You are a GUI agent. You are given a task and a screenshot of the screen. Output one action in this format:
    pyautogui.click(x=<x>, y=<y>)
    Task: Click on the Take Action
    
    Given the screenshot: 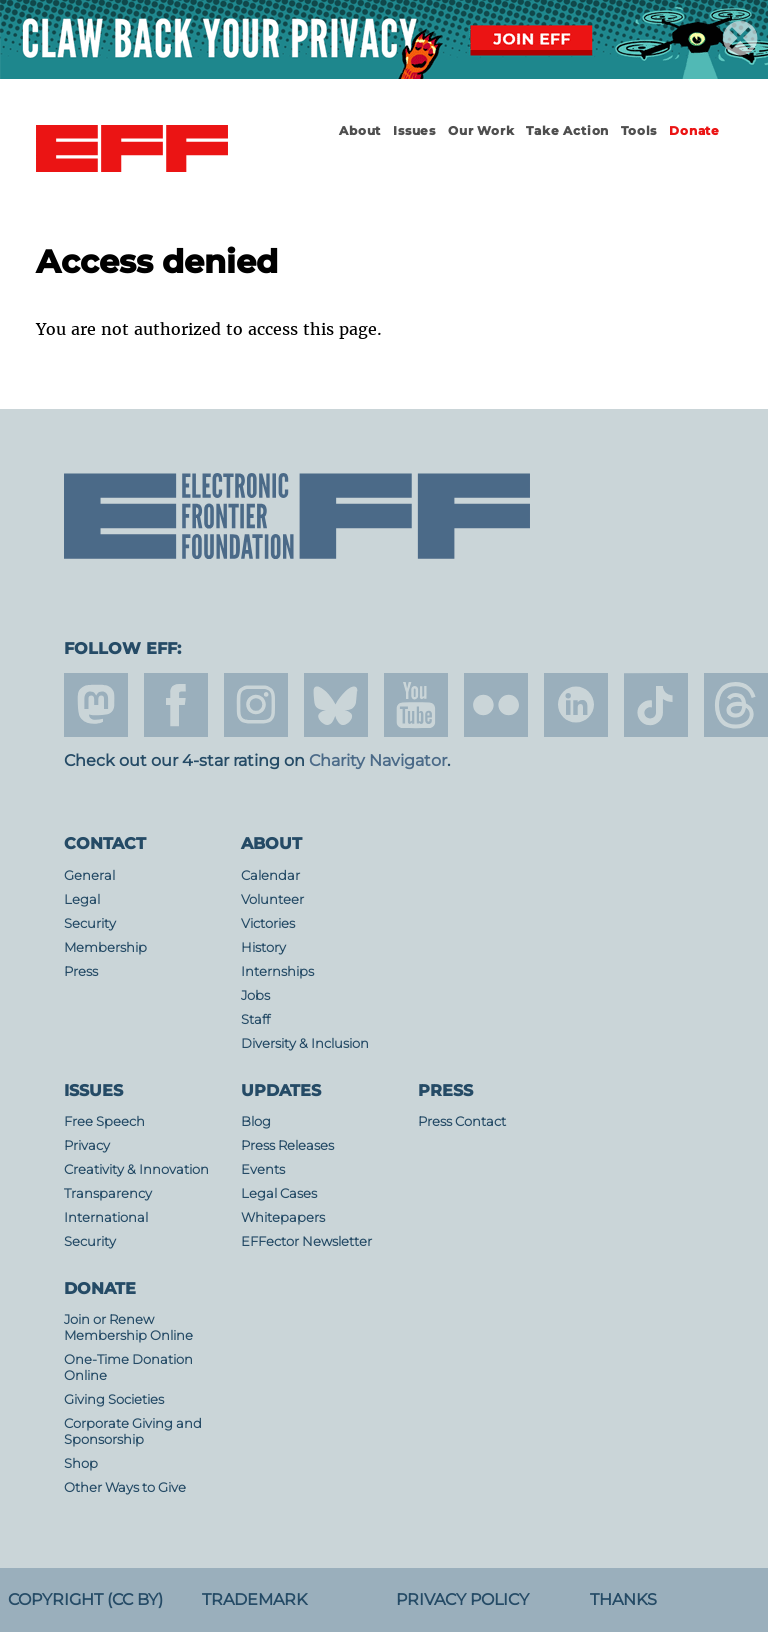 What is the action you would take?
    pyautogui.click(x=567, y=130)
    